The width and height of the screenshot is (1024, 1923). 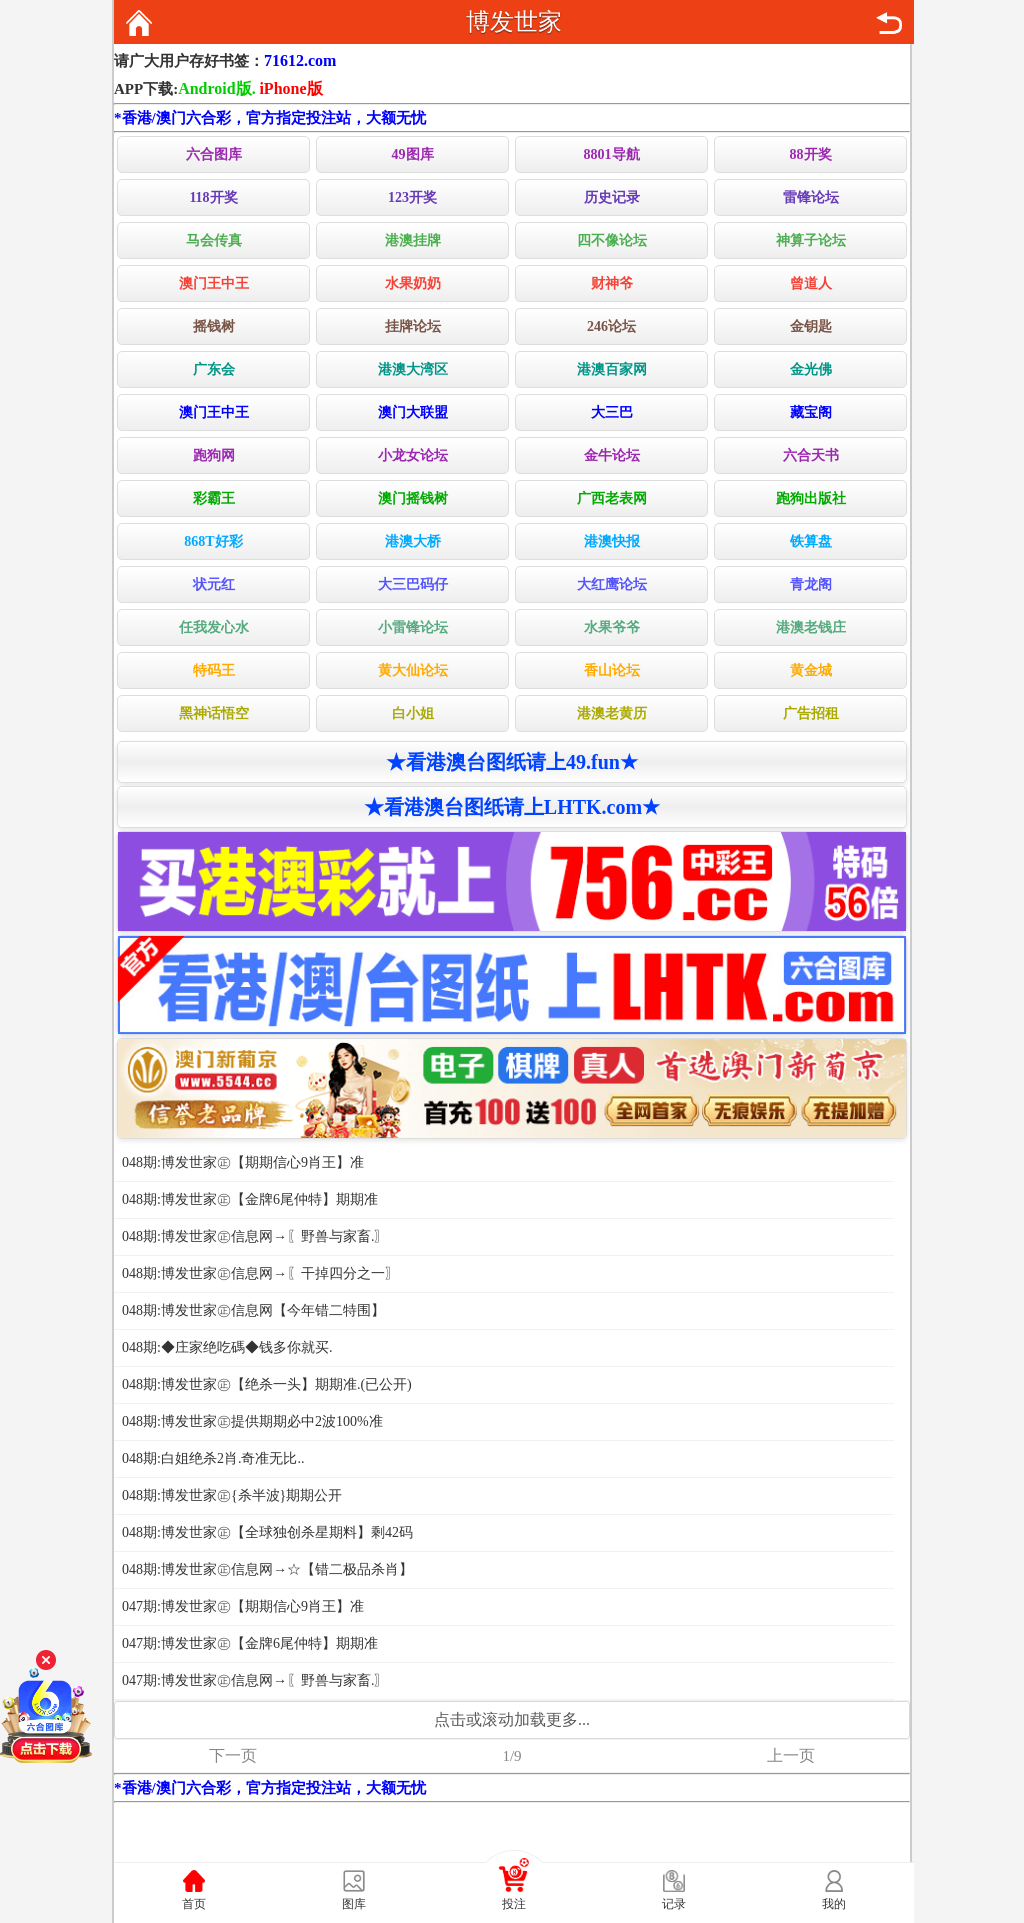 I want to click on 下一页, so click(x=233, y=1755).